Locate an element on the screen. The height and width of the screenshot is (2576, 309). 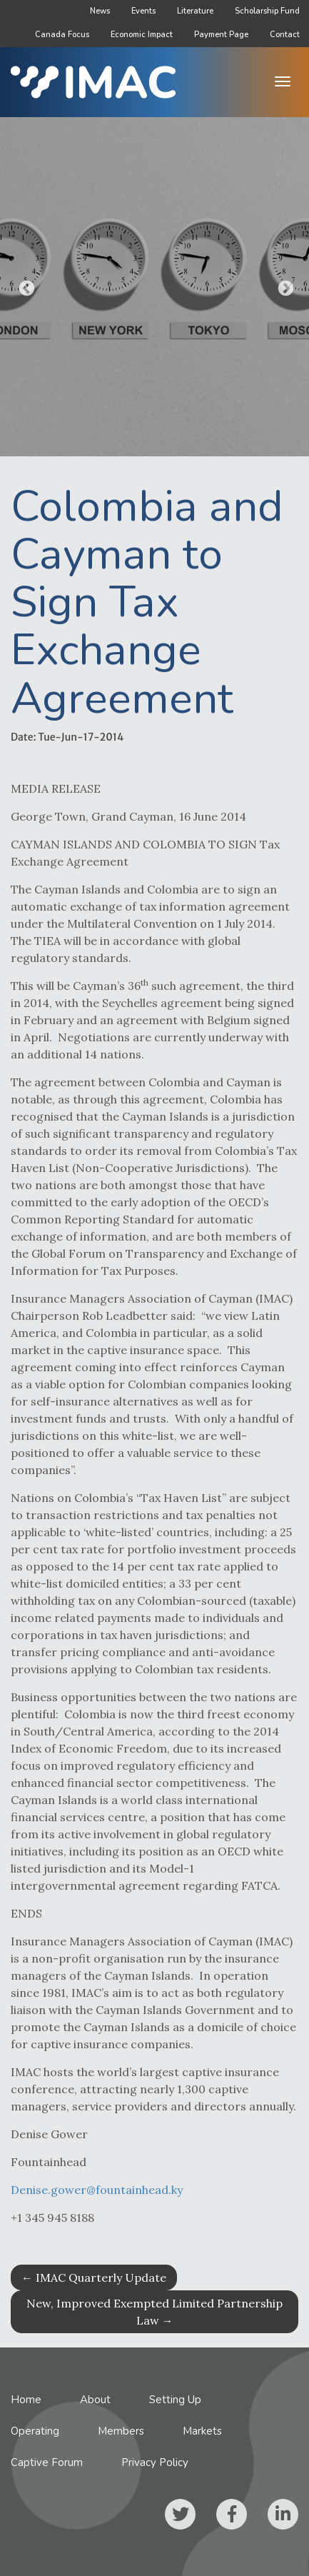
Literature is located at coordinates (195, 11).